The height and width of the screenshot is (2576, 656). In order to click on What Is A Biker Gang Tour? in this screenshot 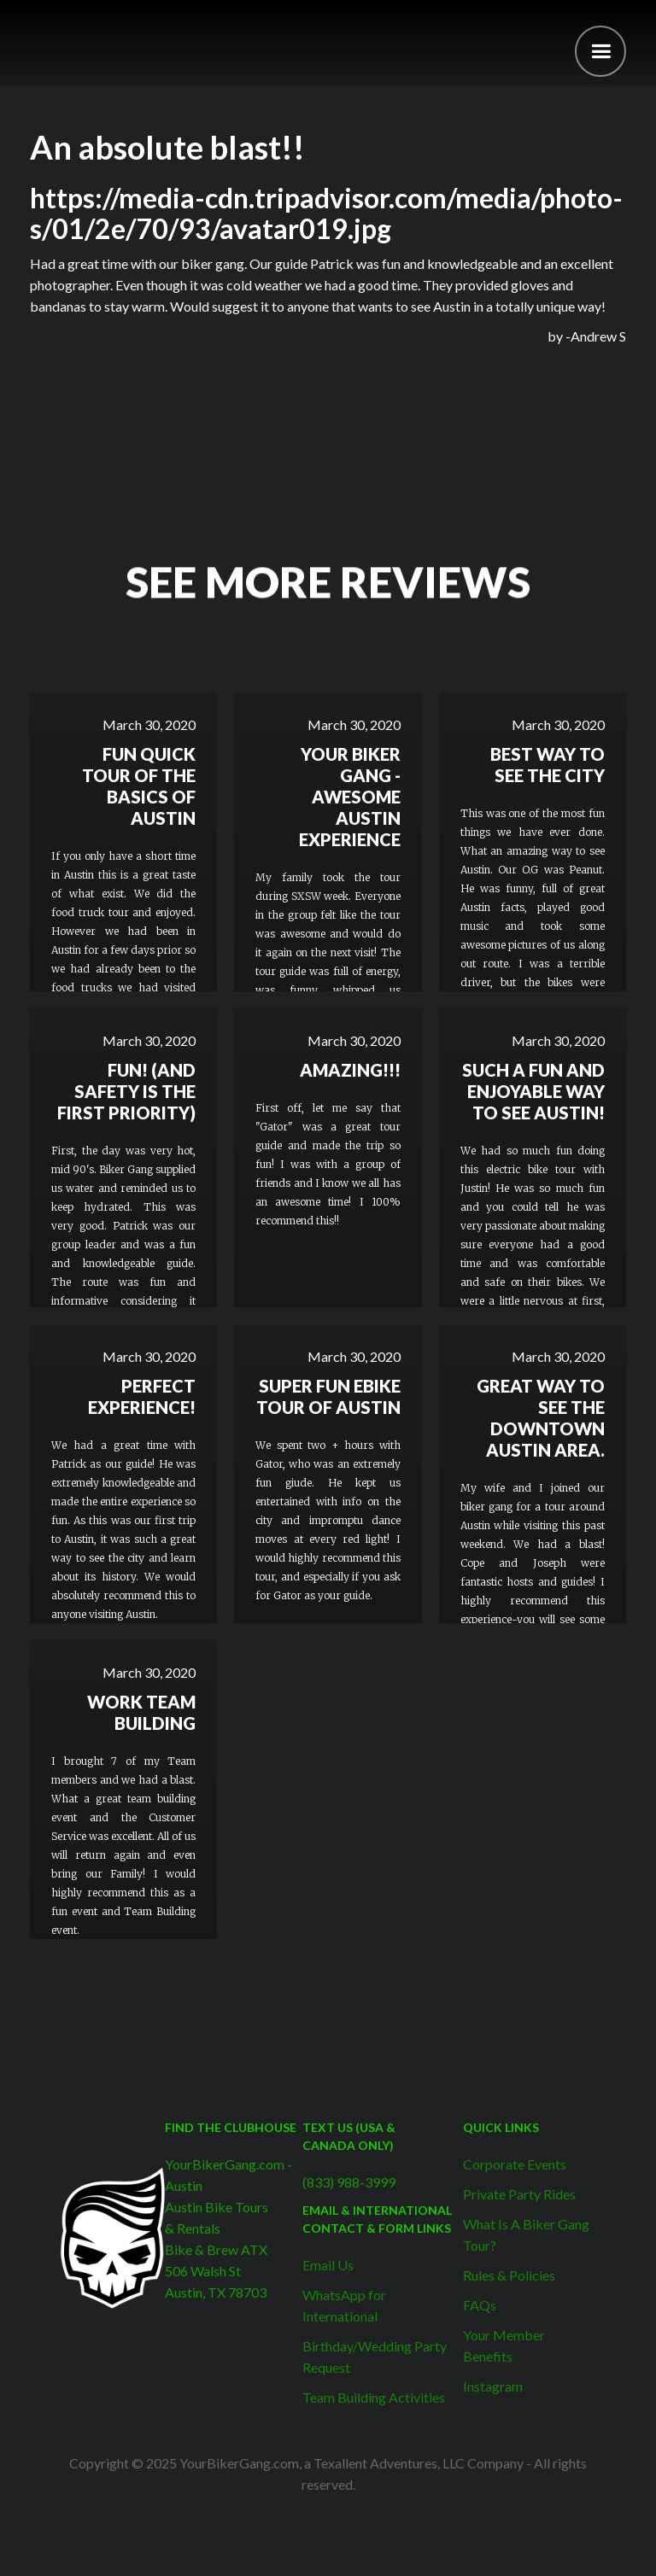, I will do `click(526, 2234)`.